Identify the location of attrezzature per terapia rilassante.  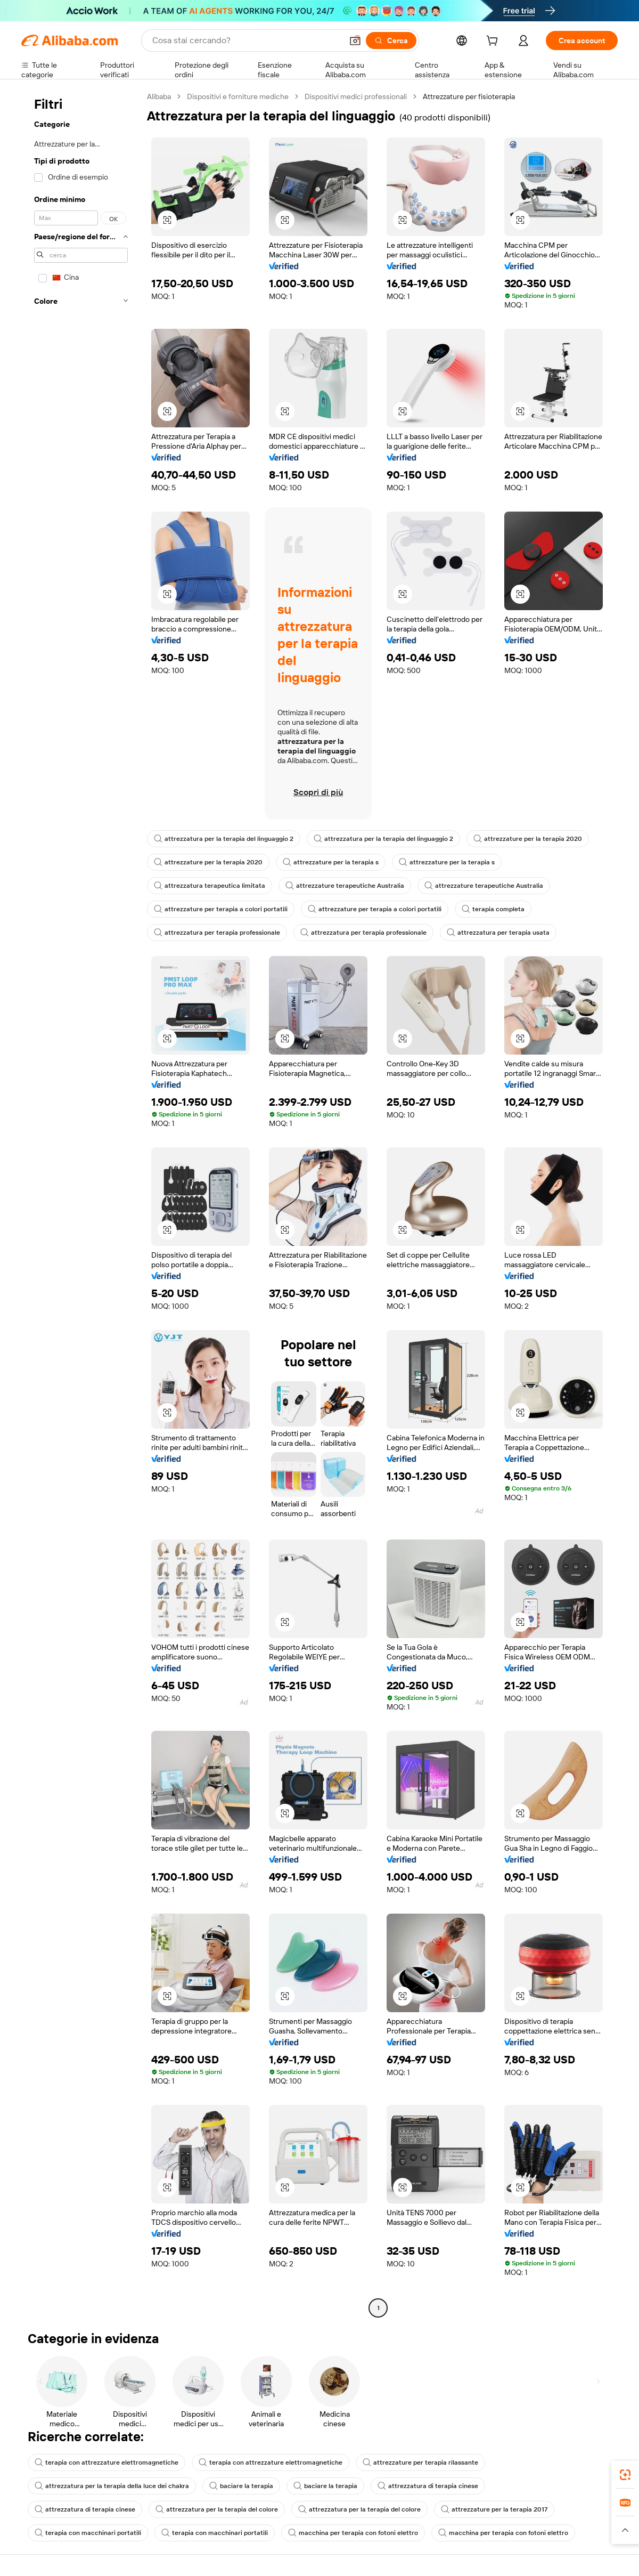
(420, 2462).